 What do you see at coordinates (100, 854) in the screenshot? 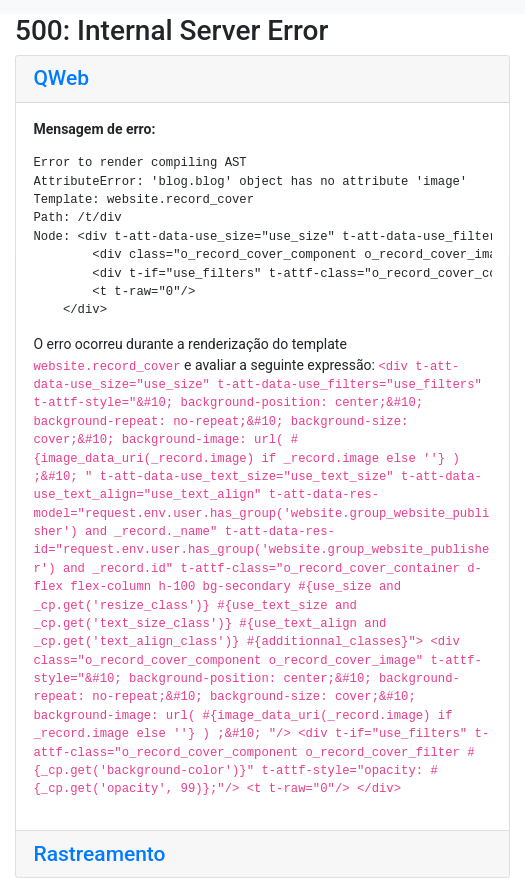
I see `Rastreamento` at bounding box center [100, 854].